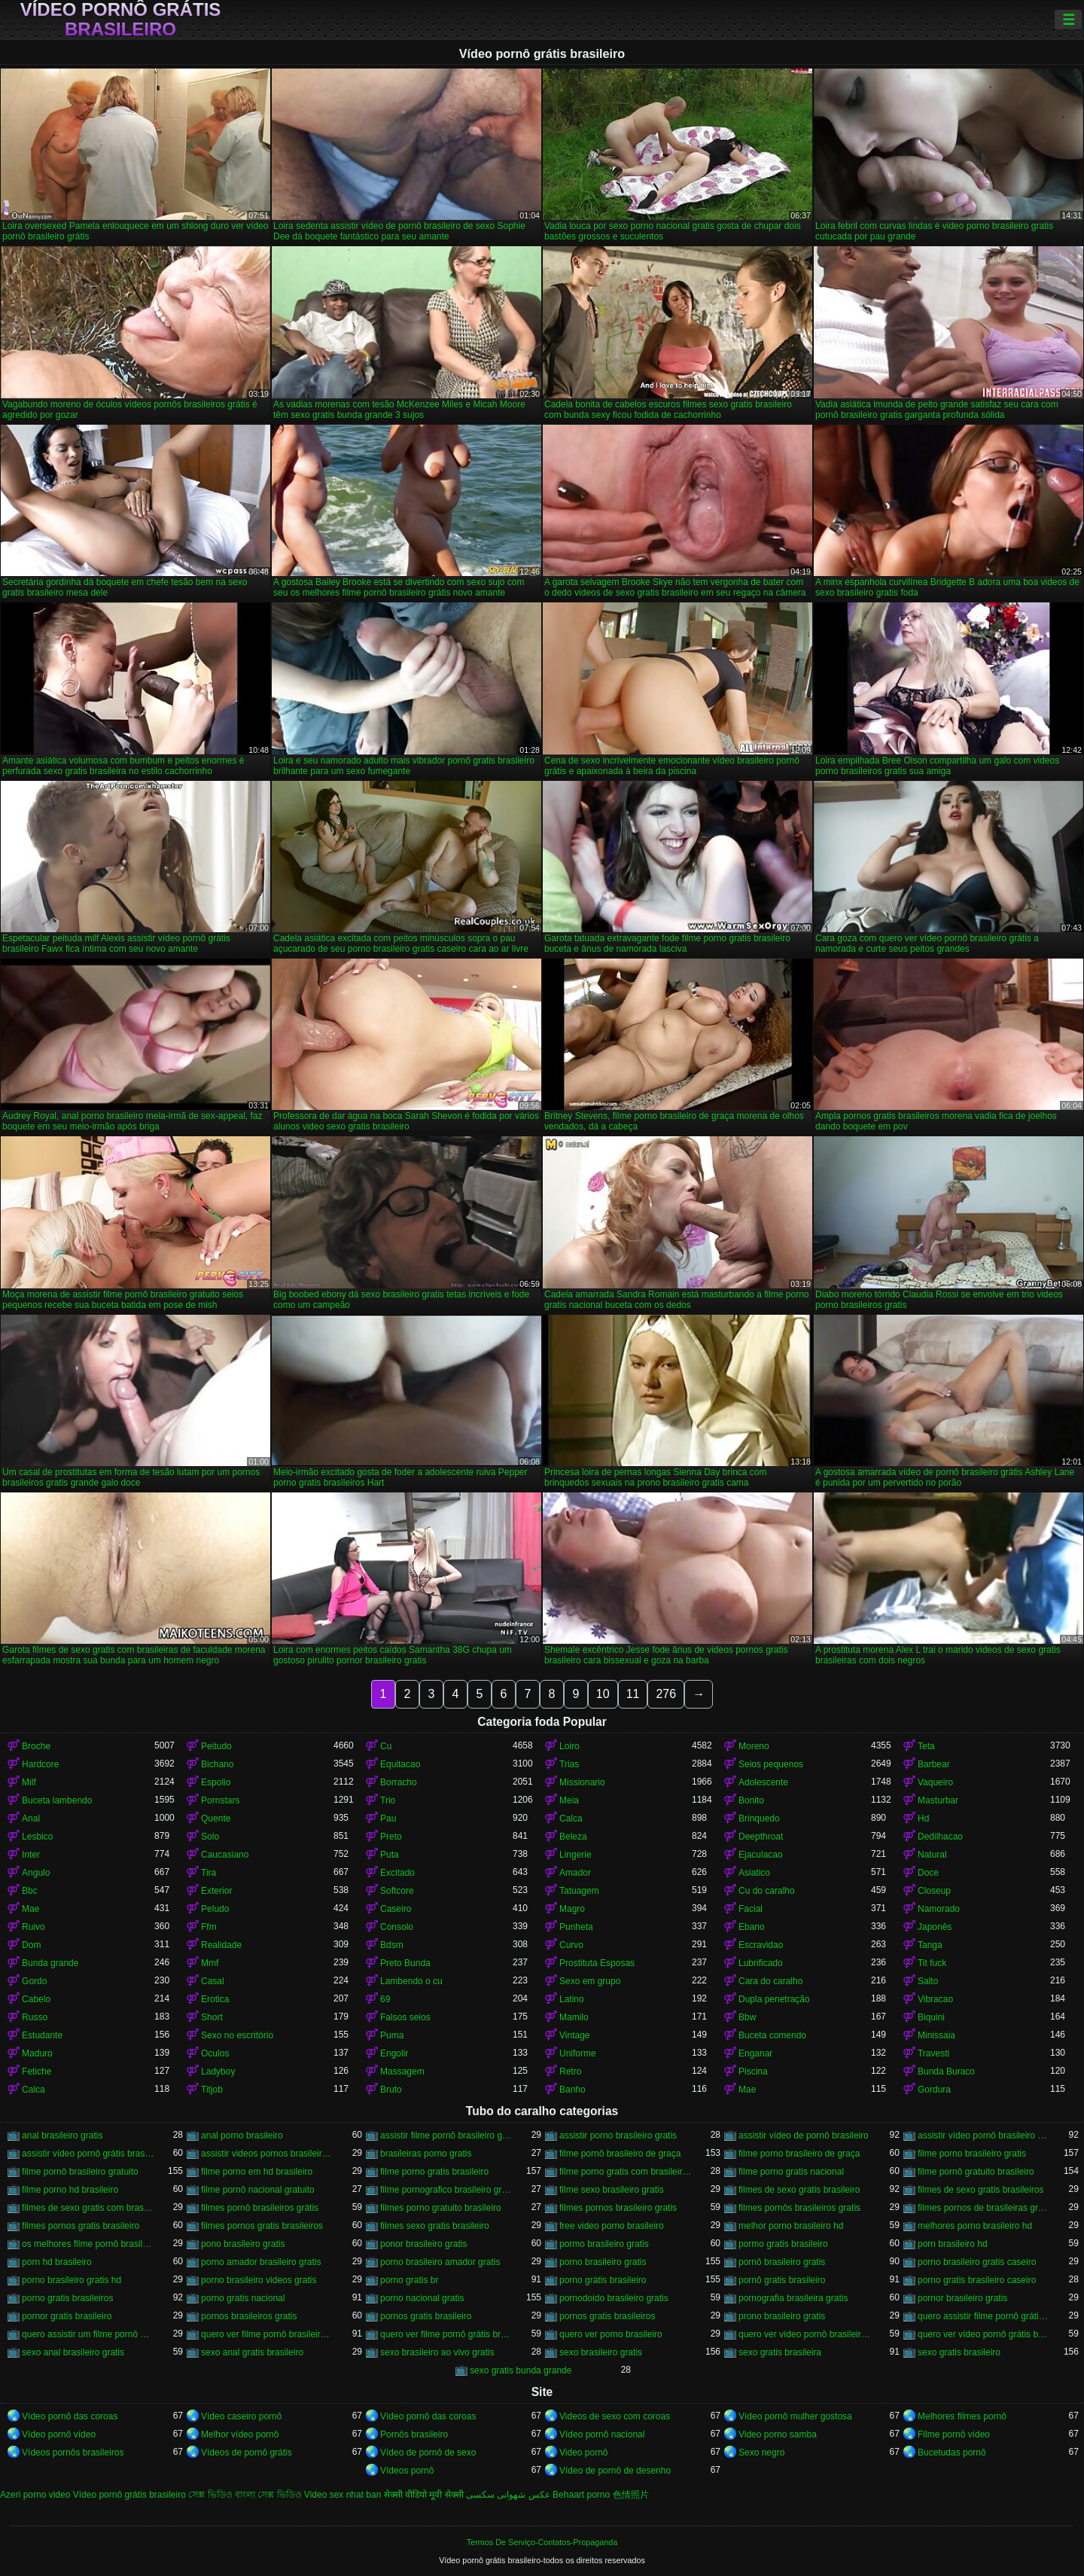  I want to click on pornô gratis brasileiro, so click(781, 2280).